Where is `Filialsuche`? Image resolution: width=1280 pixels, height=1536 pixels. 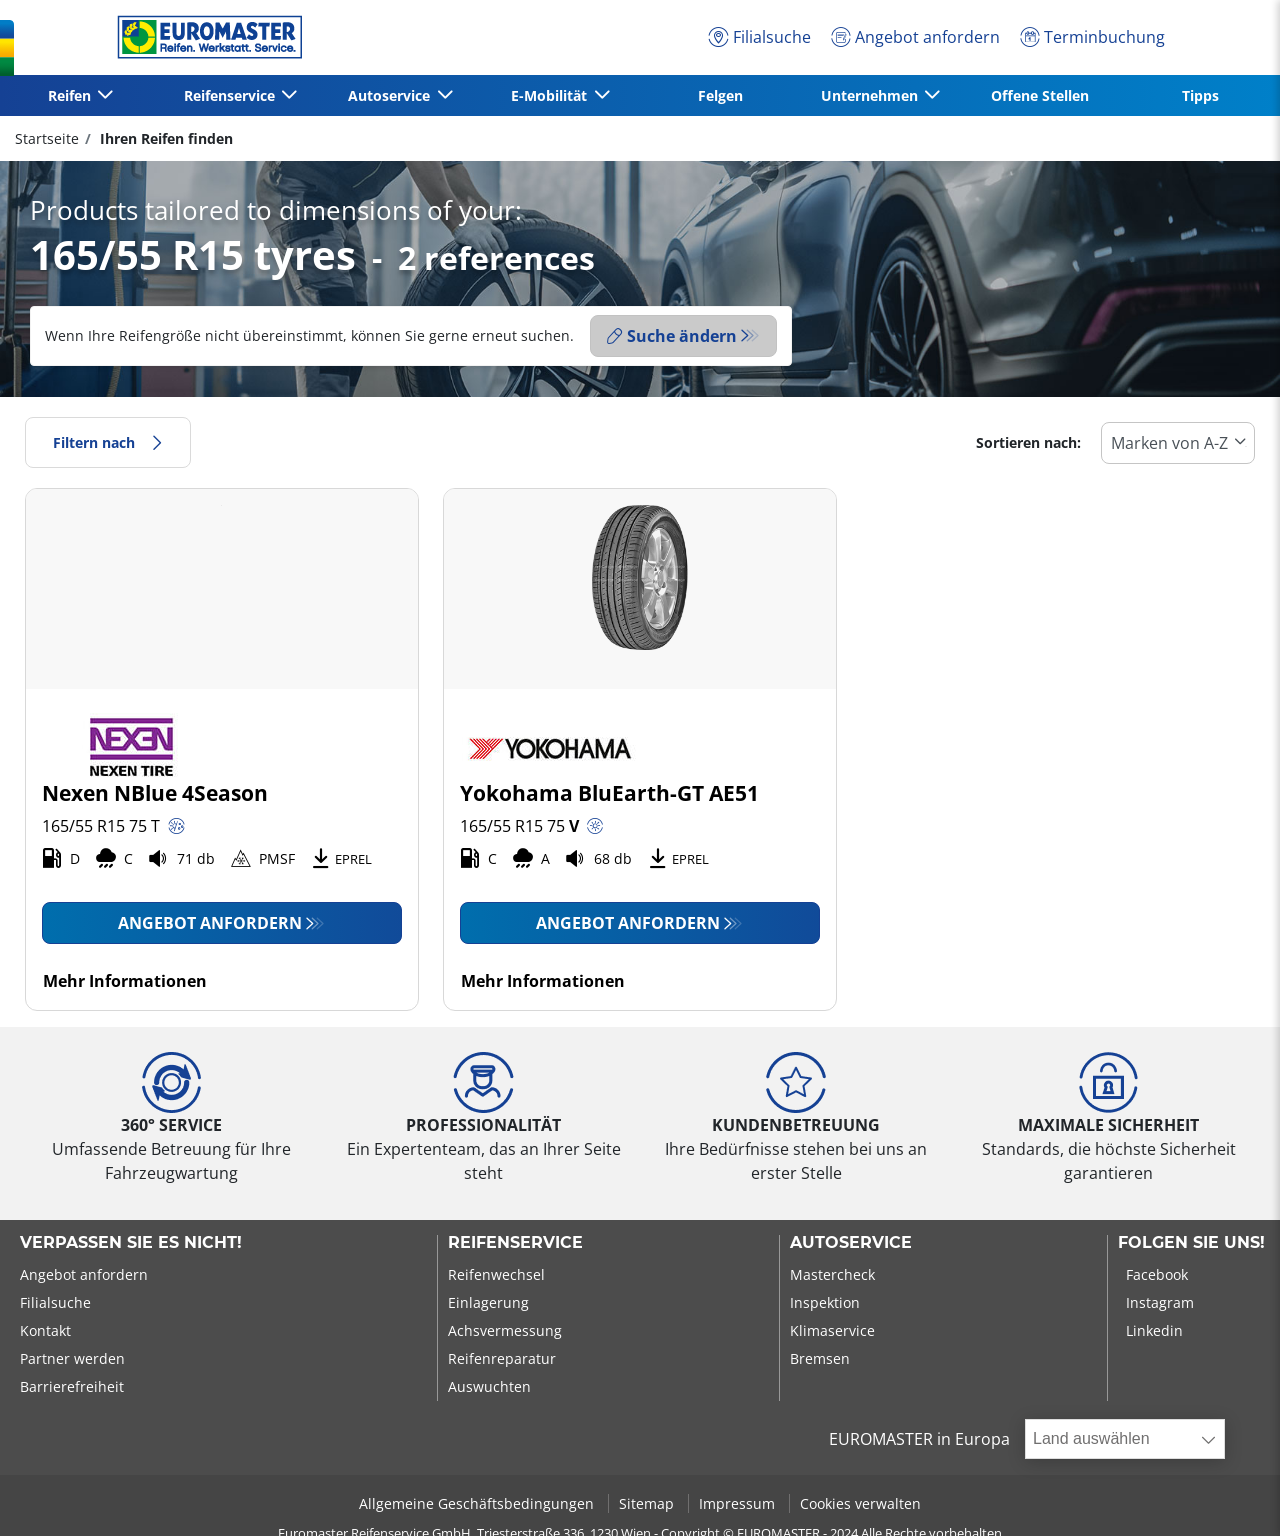 Filialsuche is located at coordinates (55, 1302).